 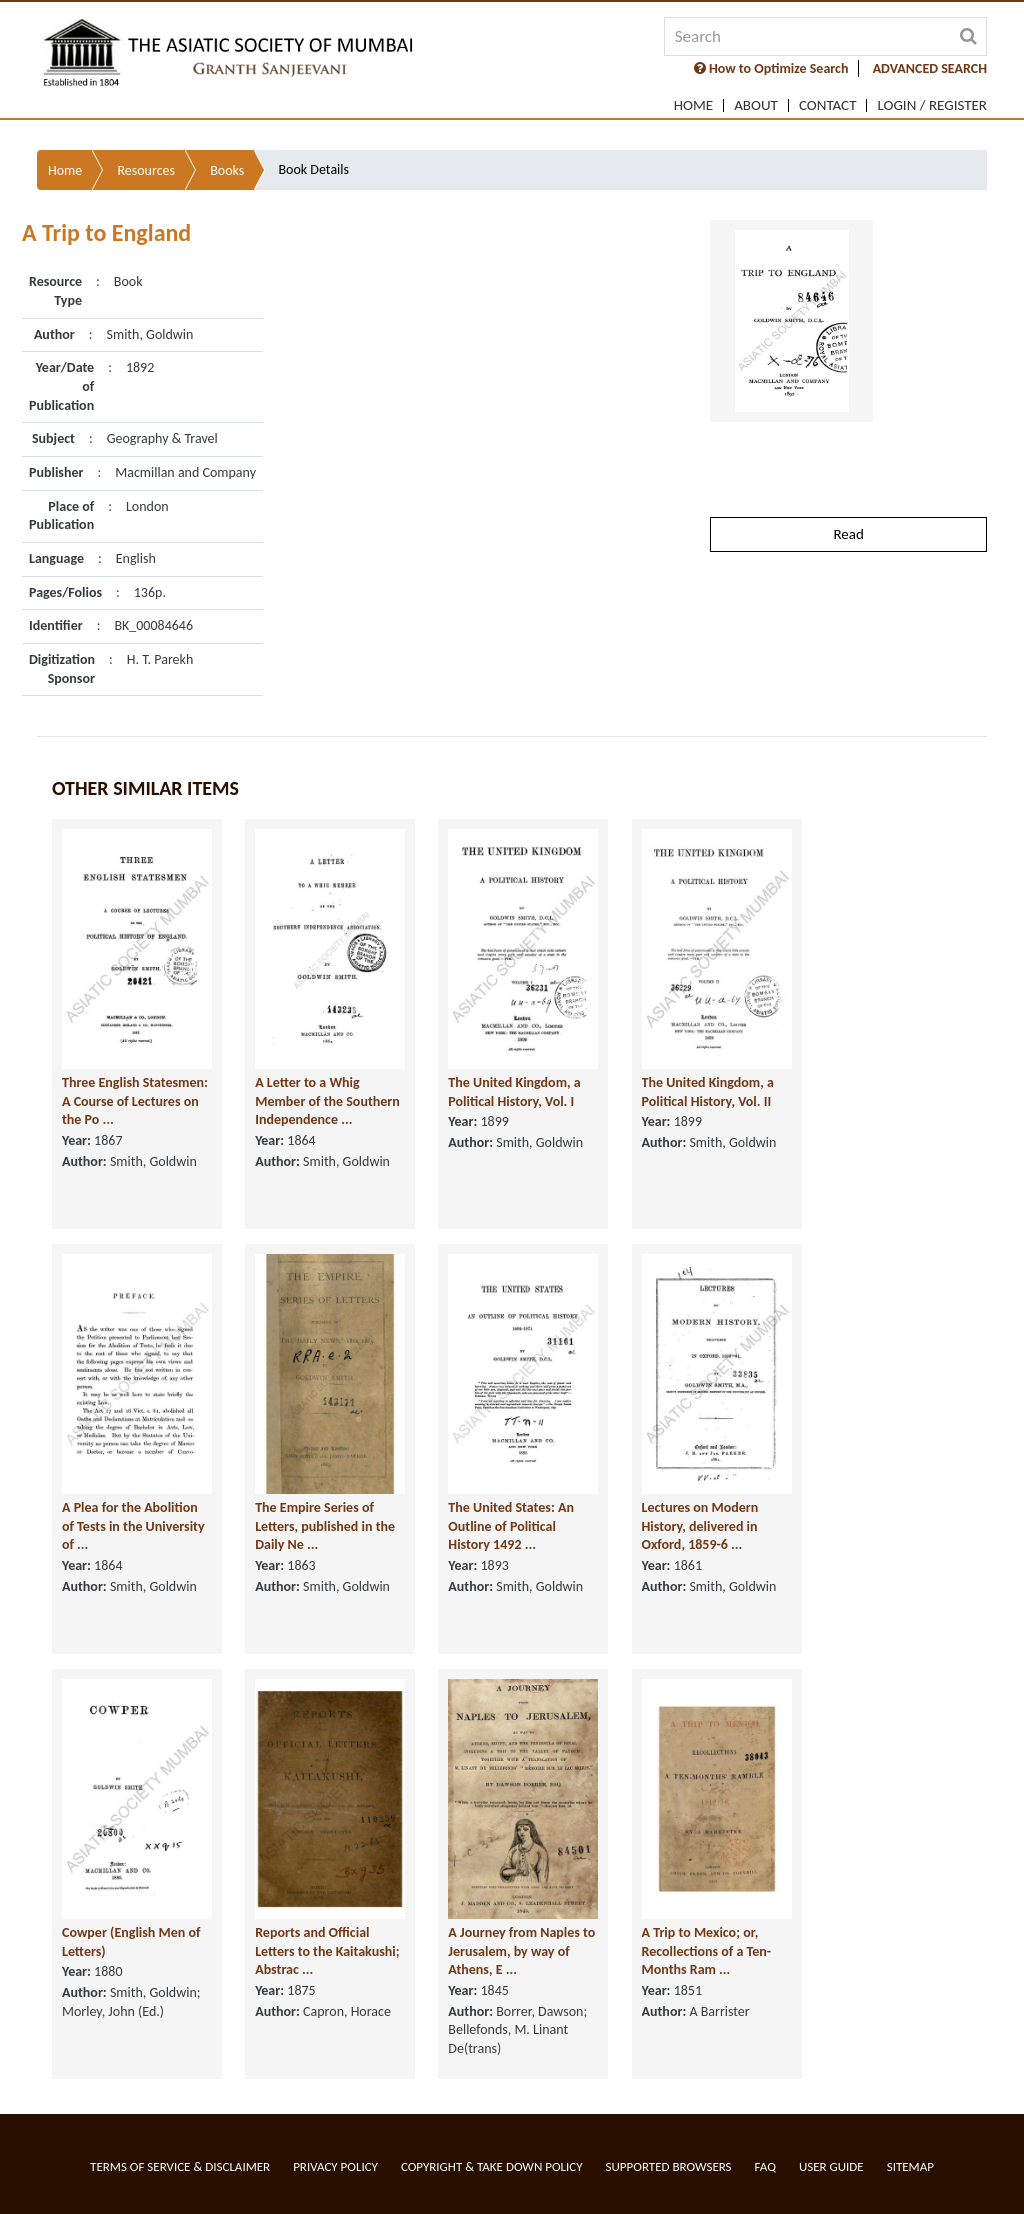 I want to click on User Guide, so click(x=831, y=2166).